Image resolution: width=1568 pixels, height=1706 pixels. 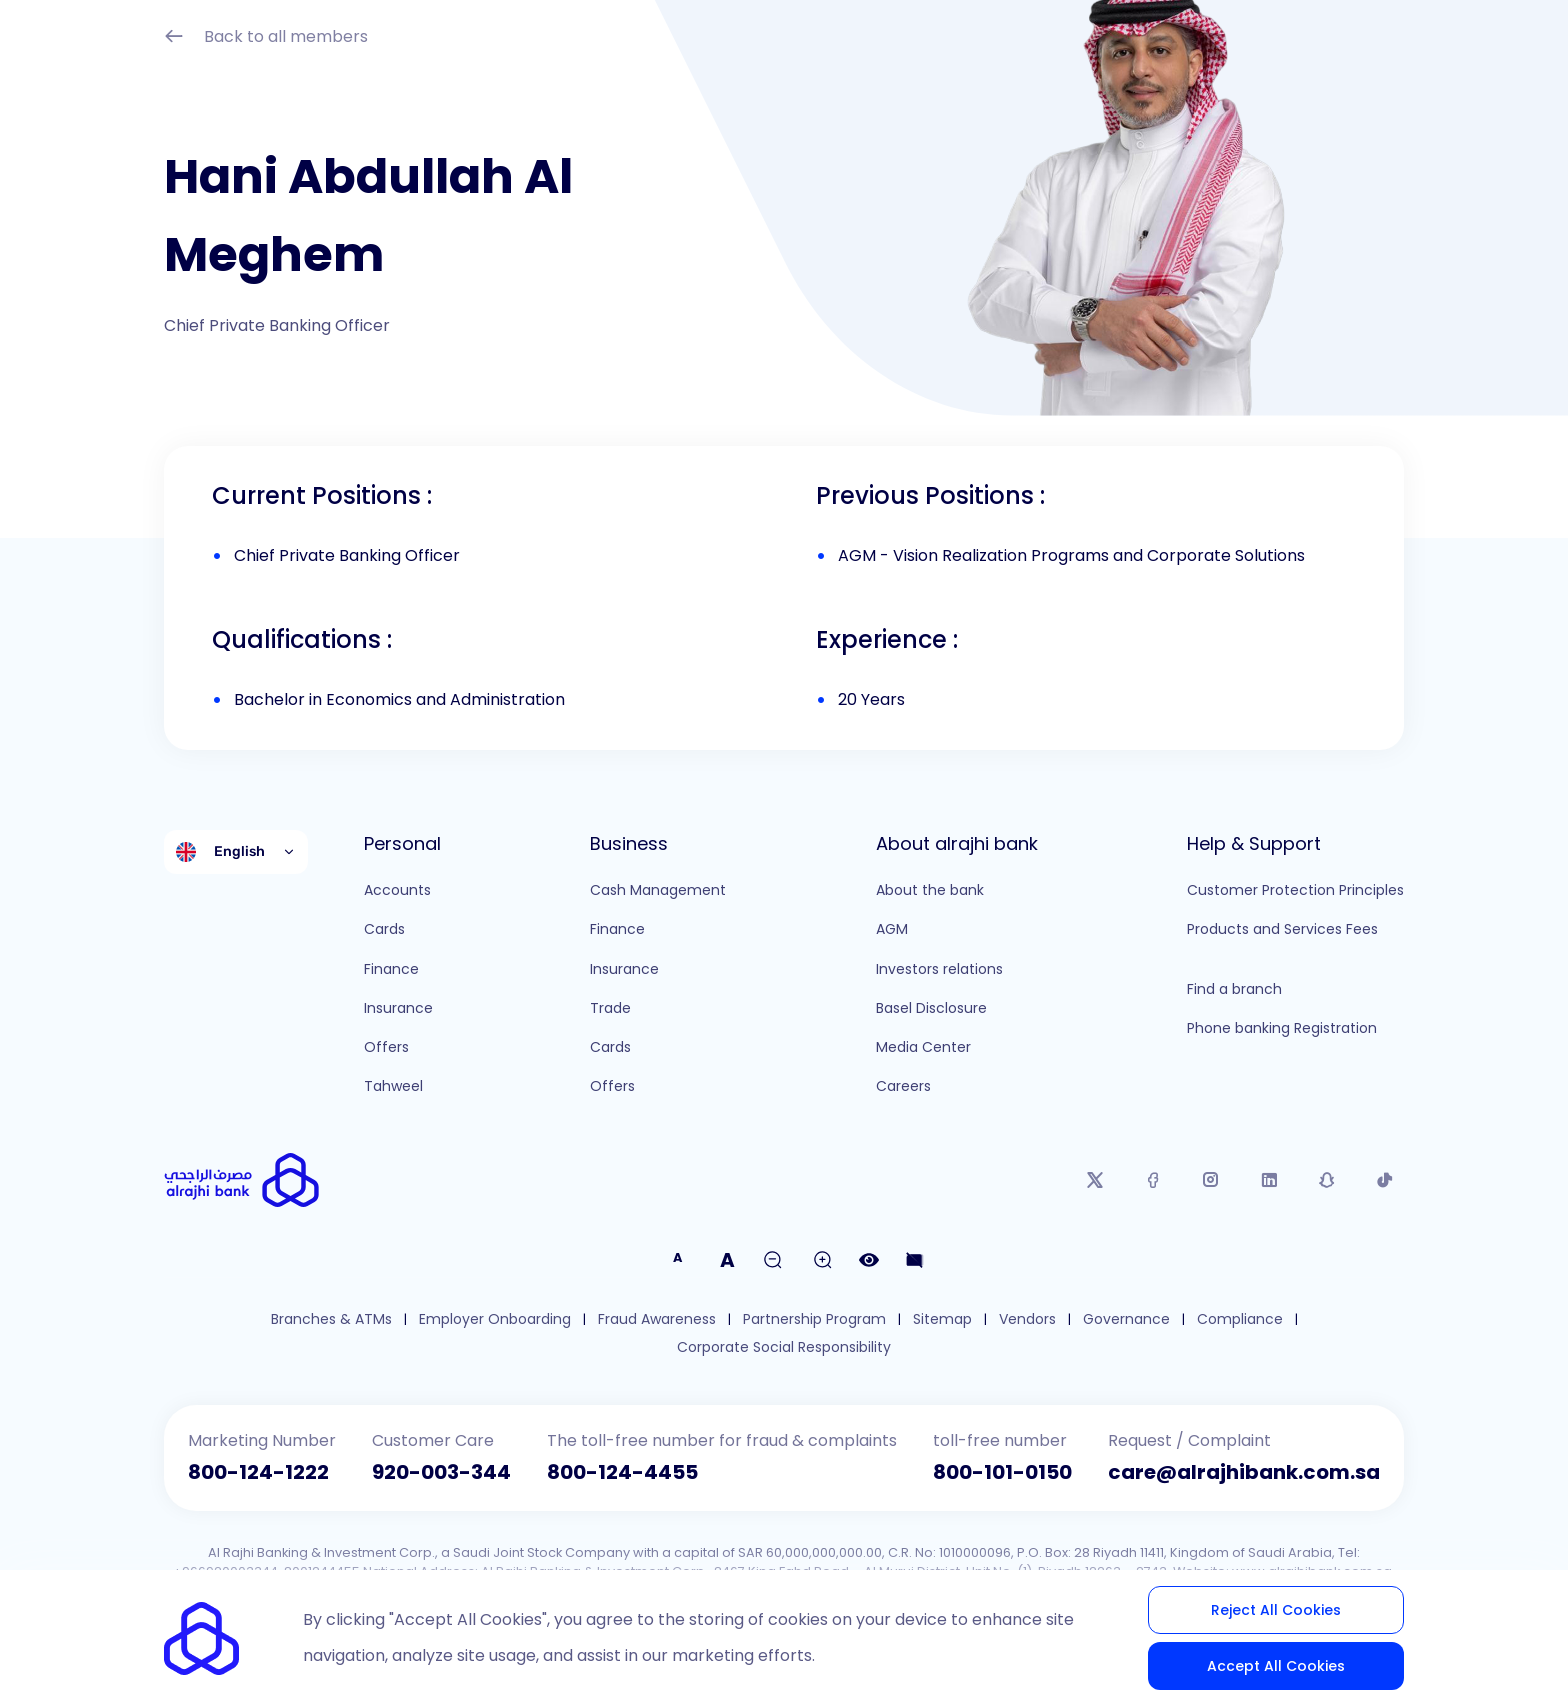 What do you see at coordinates (495, 1319) in the screenshot?
I see `Employer Onboarding` at bounding box center [495, 1319].